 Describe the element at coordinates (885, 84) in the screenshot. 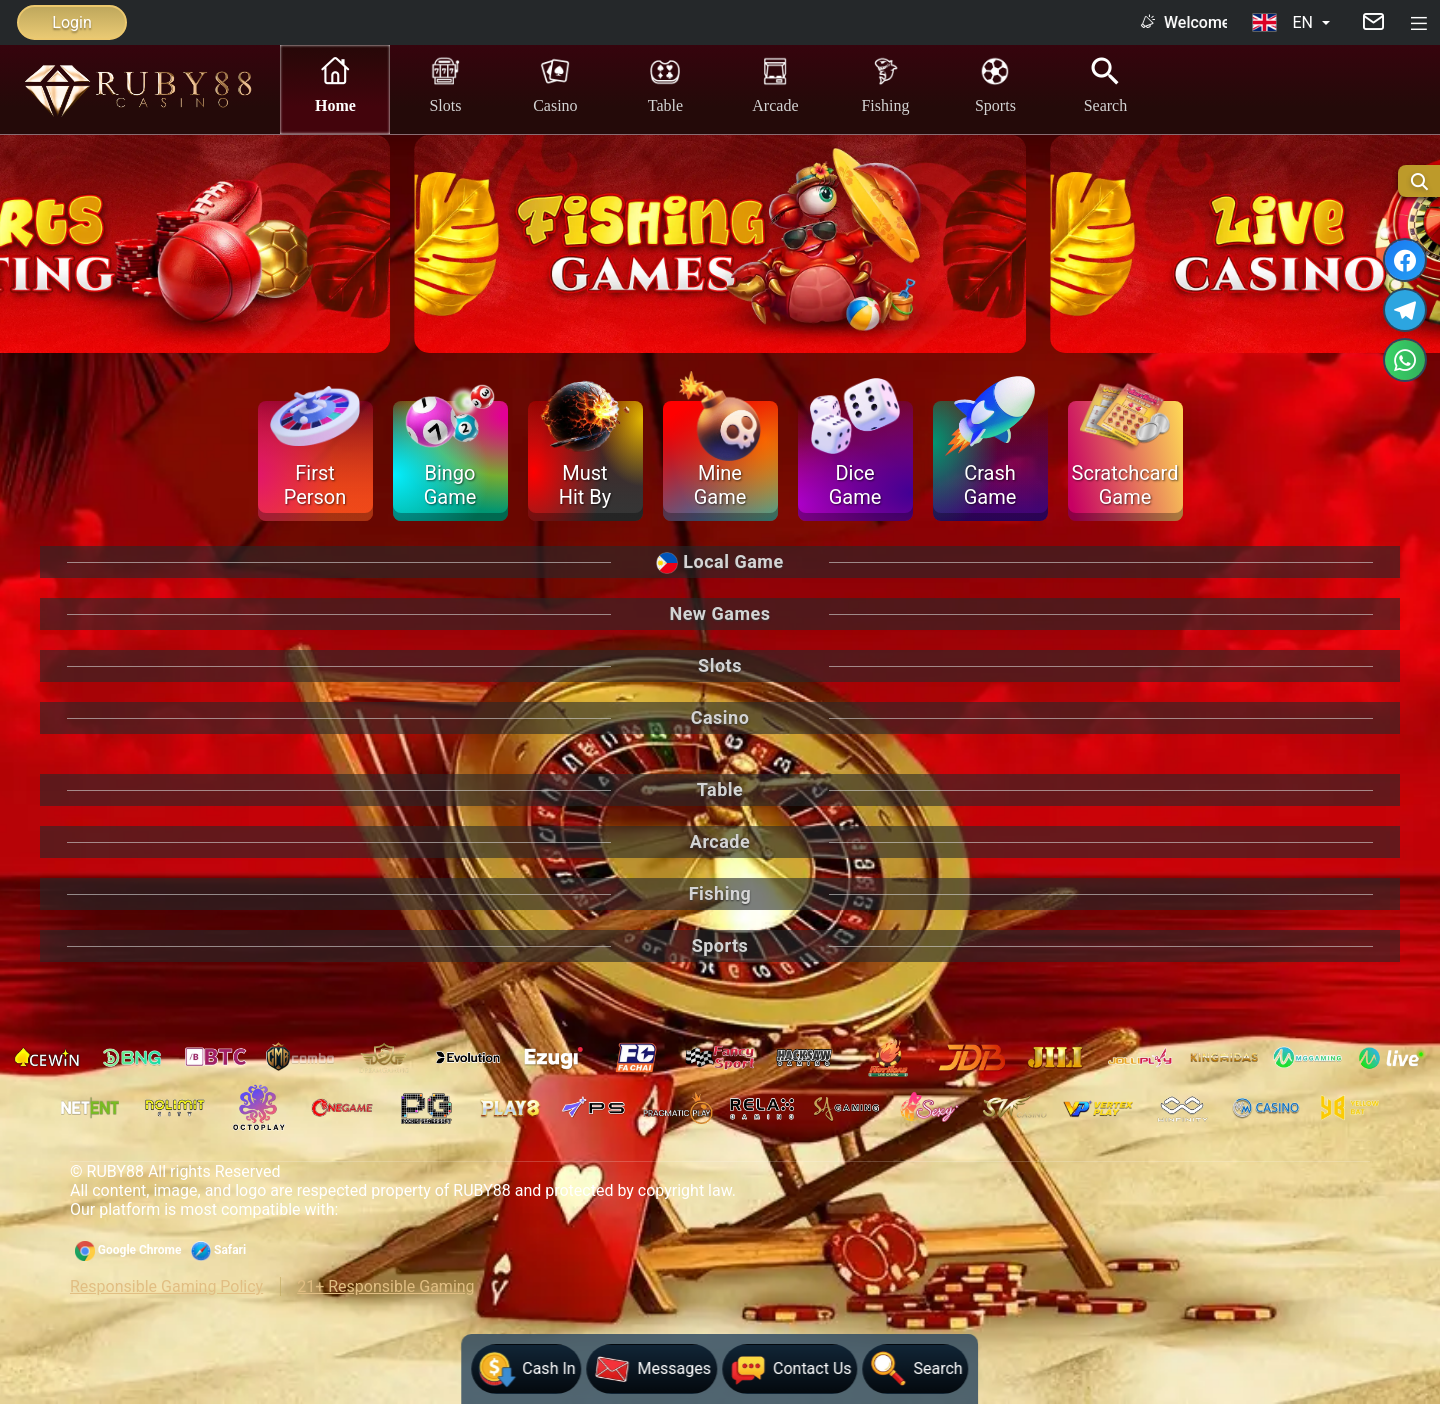

I see `Fishing` at that location.